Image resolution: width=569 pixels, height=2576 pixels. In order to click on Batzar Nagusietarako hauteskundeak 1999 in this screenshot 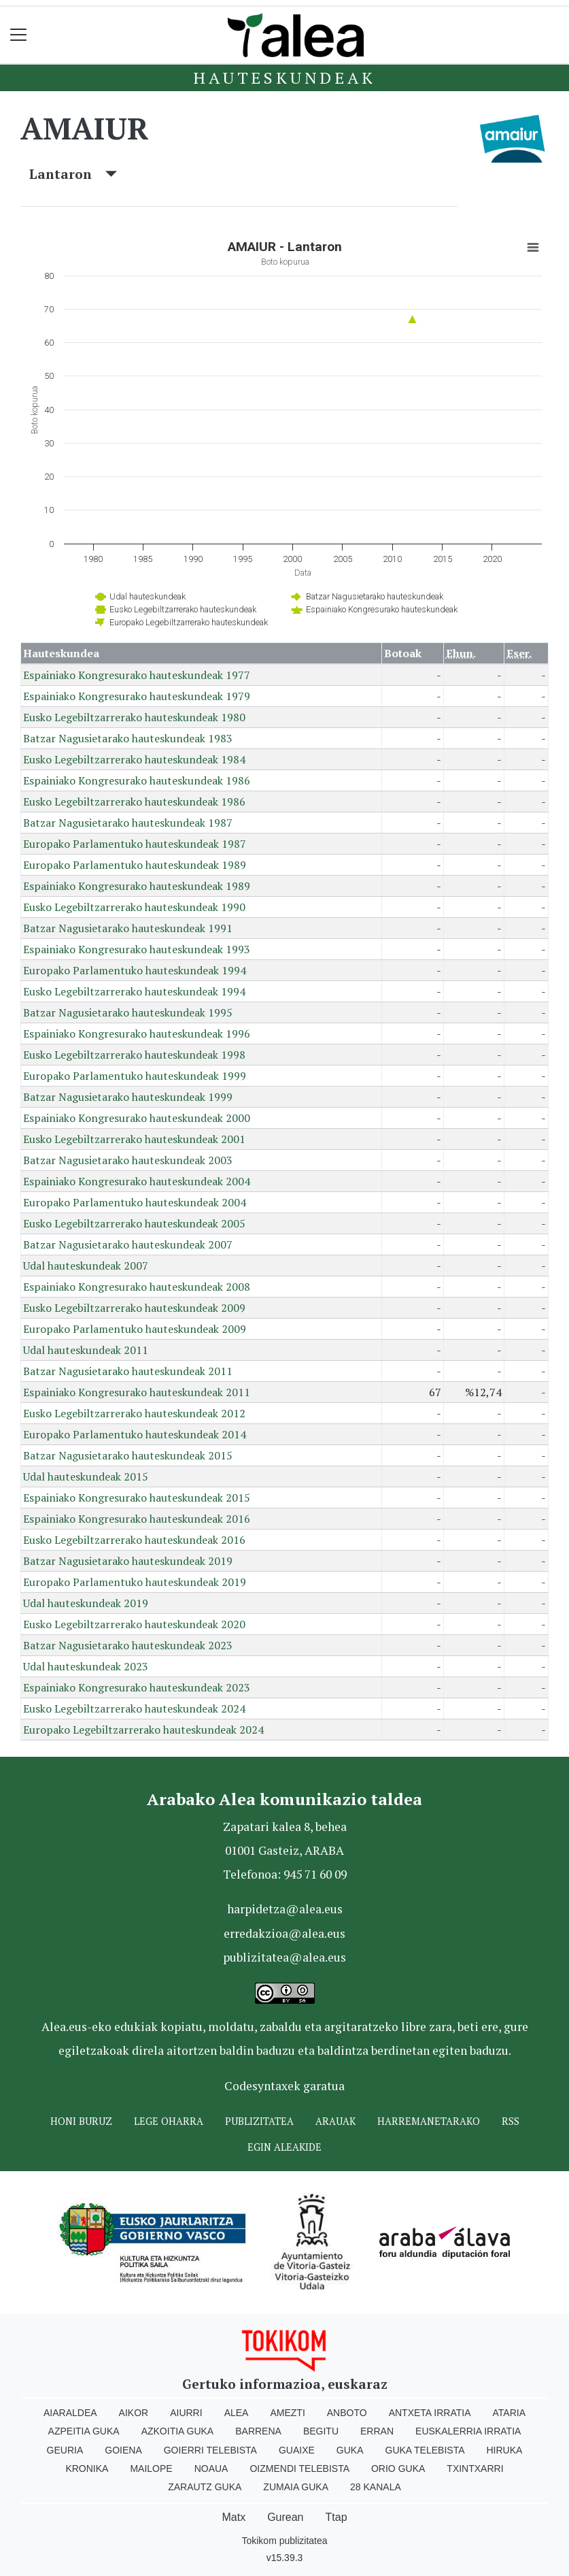, I will do `click(127, 1096)`.